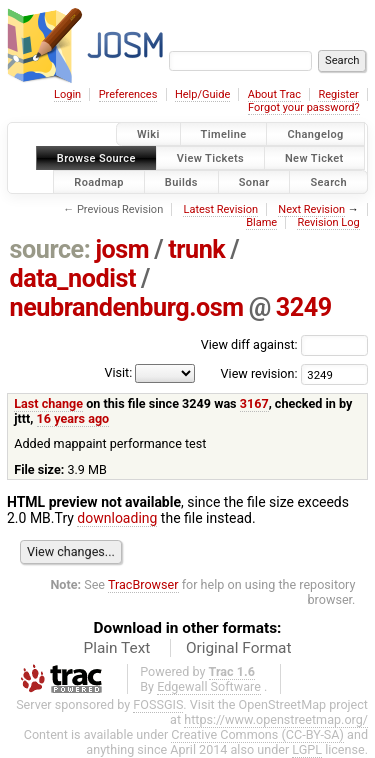 Image resolution: width=375 pixels, height=758 pixels. I want to click on Blame, so click(261, 222).